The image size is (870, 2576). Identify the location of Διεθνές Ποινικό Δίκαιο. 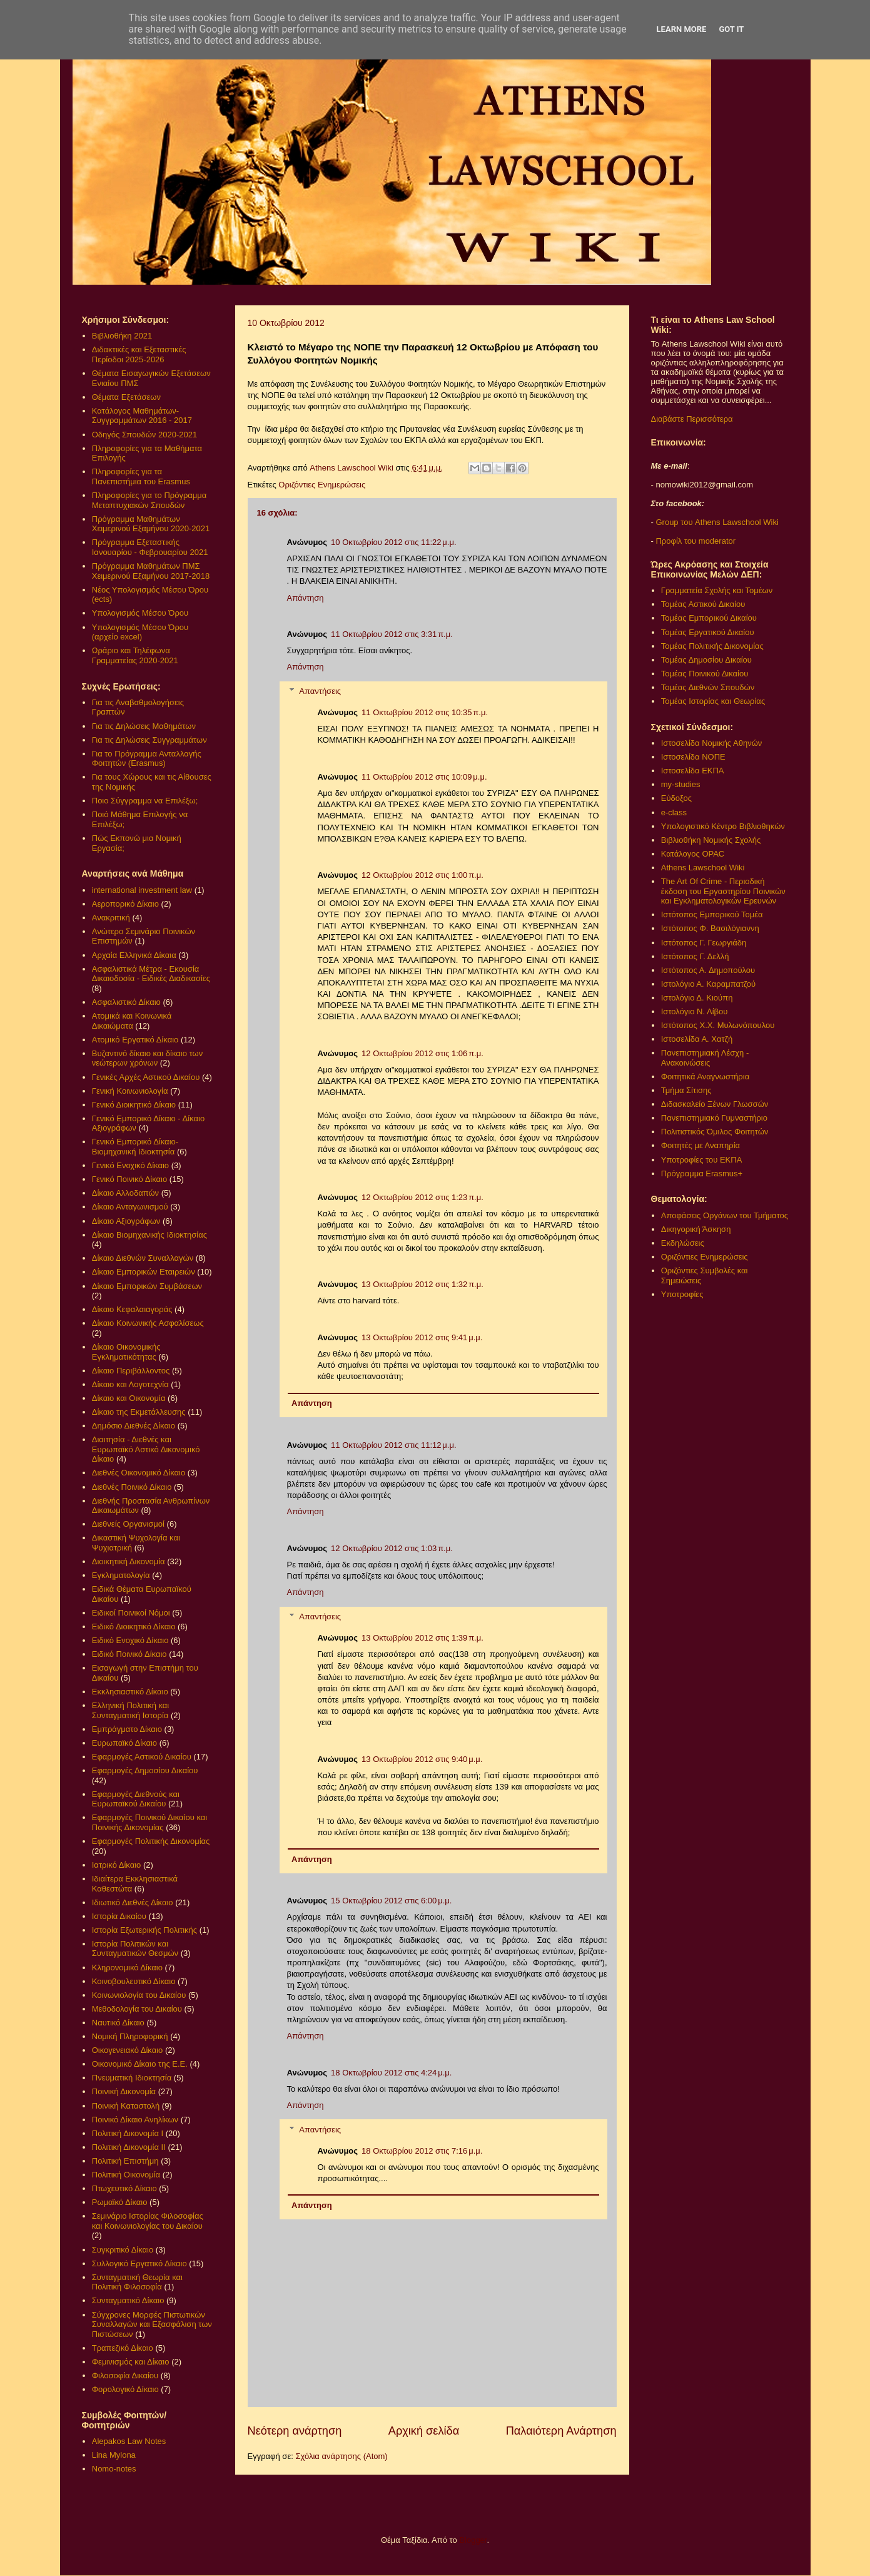
(132, 1487).